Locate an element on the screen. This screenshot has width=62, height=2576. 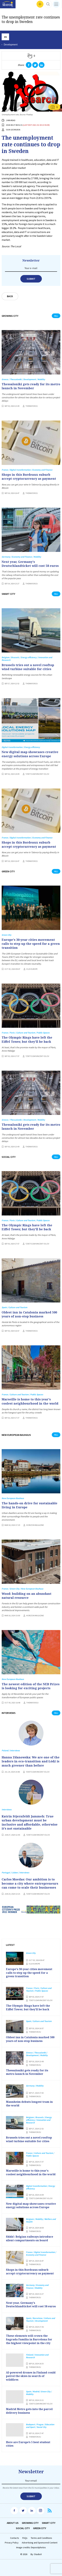
Marseille is home to this year's coolest neighbourhood in the world is located at coordinates (30, 1401).